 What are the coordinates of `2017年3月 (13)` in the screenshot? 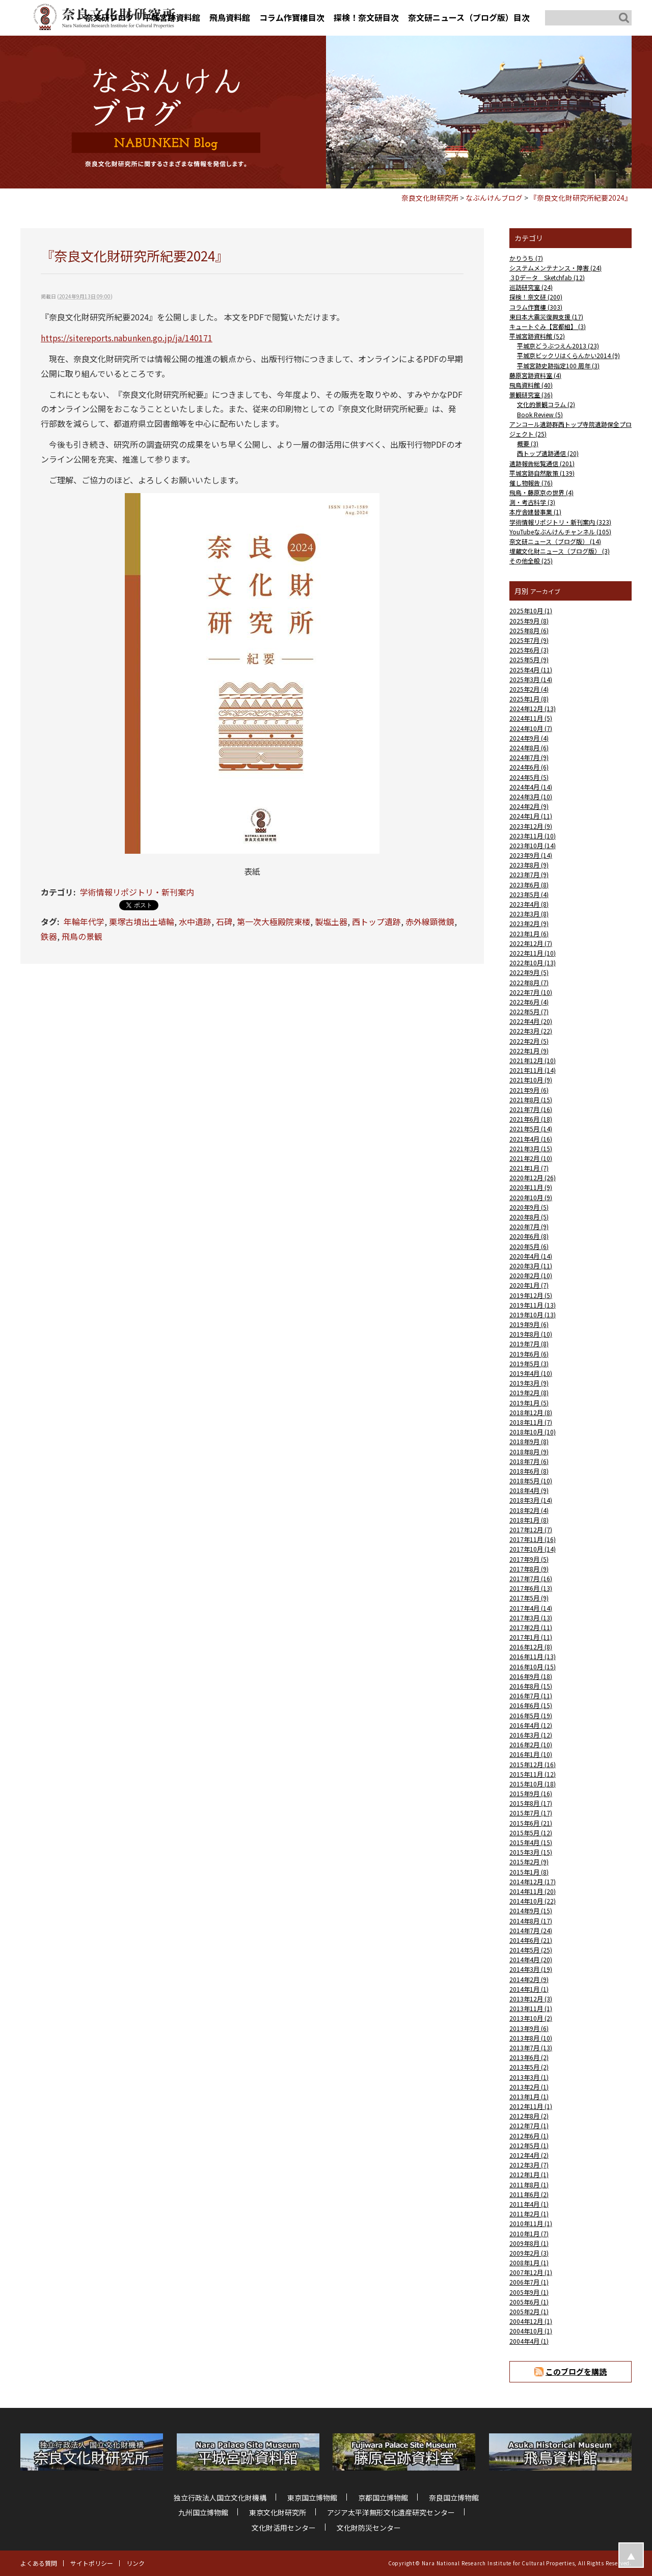 It's located at (530, 1617).